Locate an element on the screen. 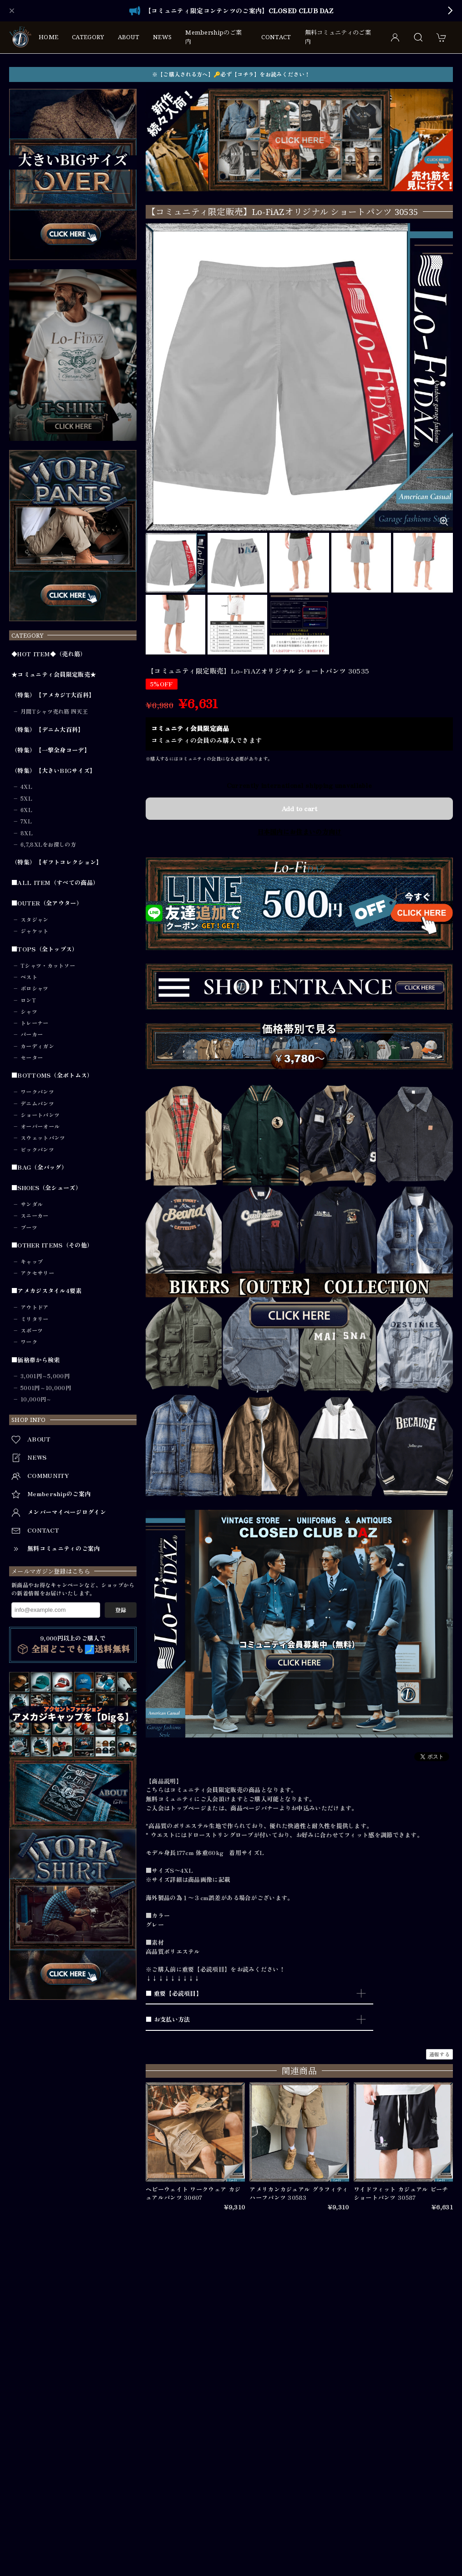 This screenshot has width=462, height=2576. ◆HOT ITEM◆（売れ筋） is located at coordinates (48, 654).